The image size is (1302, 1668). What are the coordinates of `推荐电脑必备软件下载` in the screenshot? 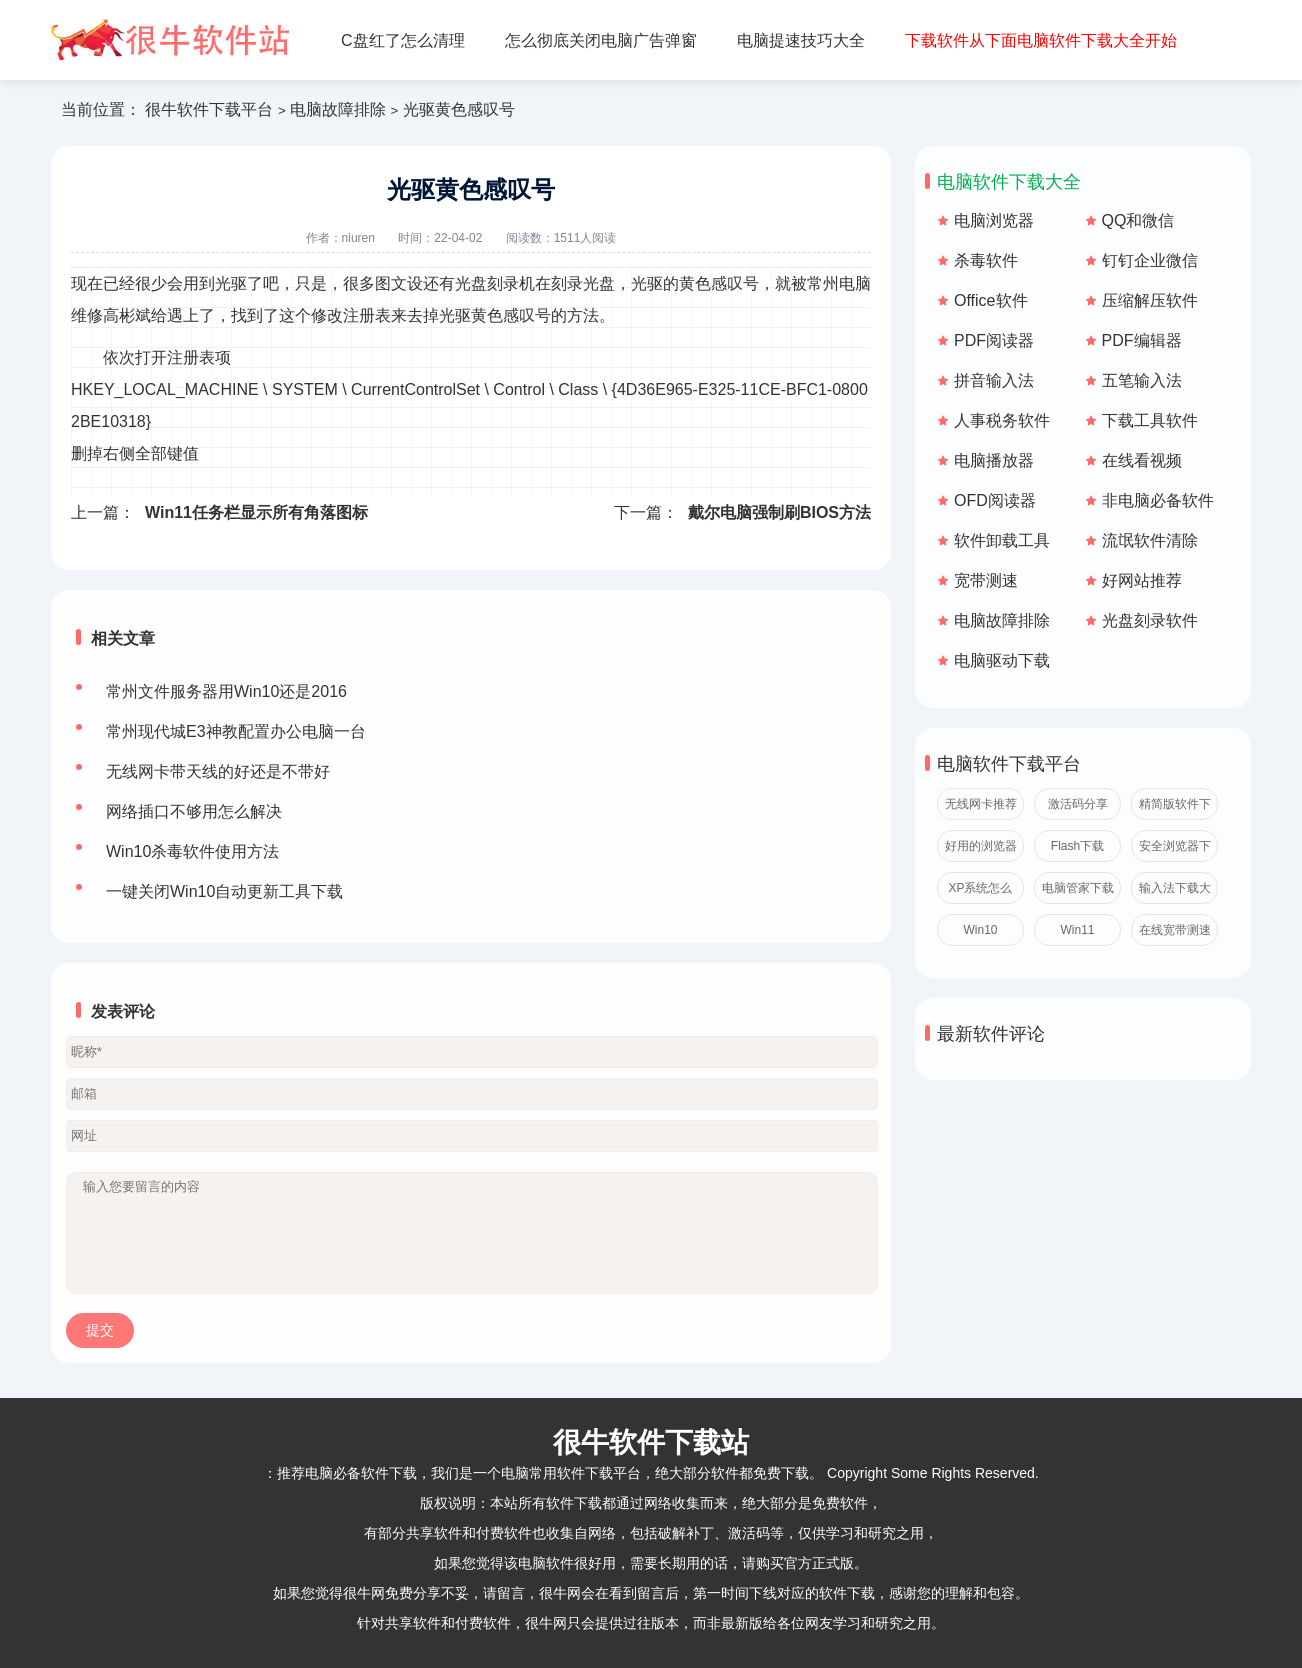 It's located at (347, 1473).